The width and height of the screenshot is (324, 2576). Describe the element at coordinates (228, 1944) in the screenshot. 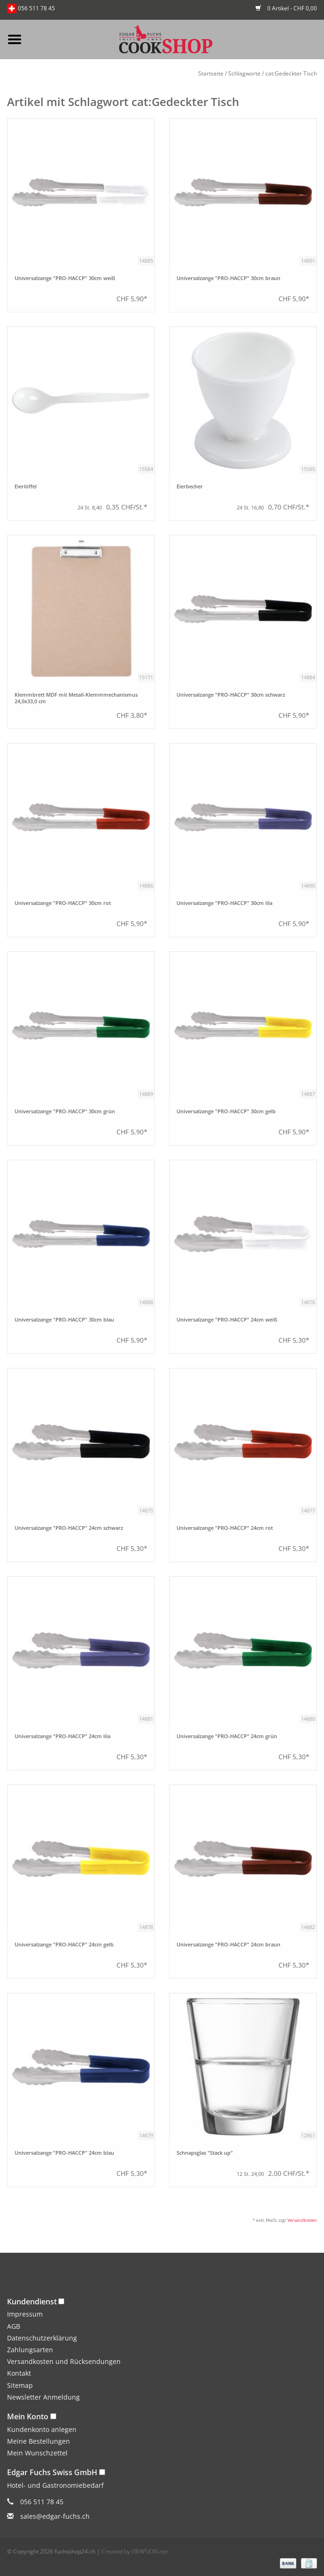

I see `Universalzange "PRO-HACCP" 24cm braun` at that location.